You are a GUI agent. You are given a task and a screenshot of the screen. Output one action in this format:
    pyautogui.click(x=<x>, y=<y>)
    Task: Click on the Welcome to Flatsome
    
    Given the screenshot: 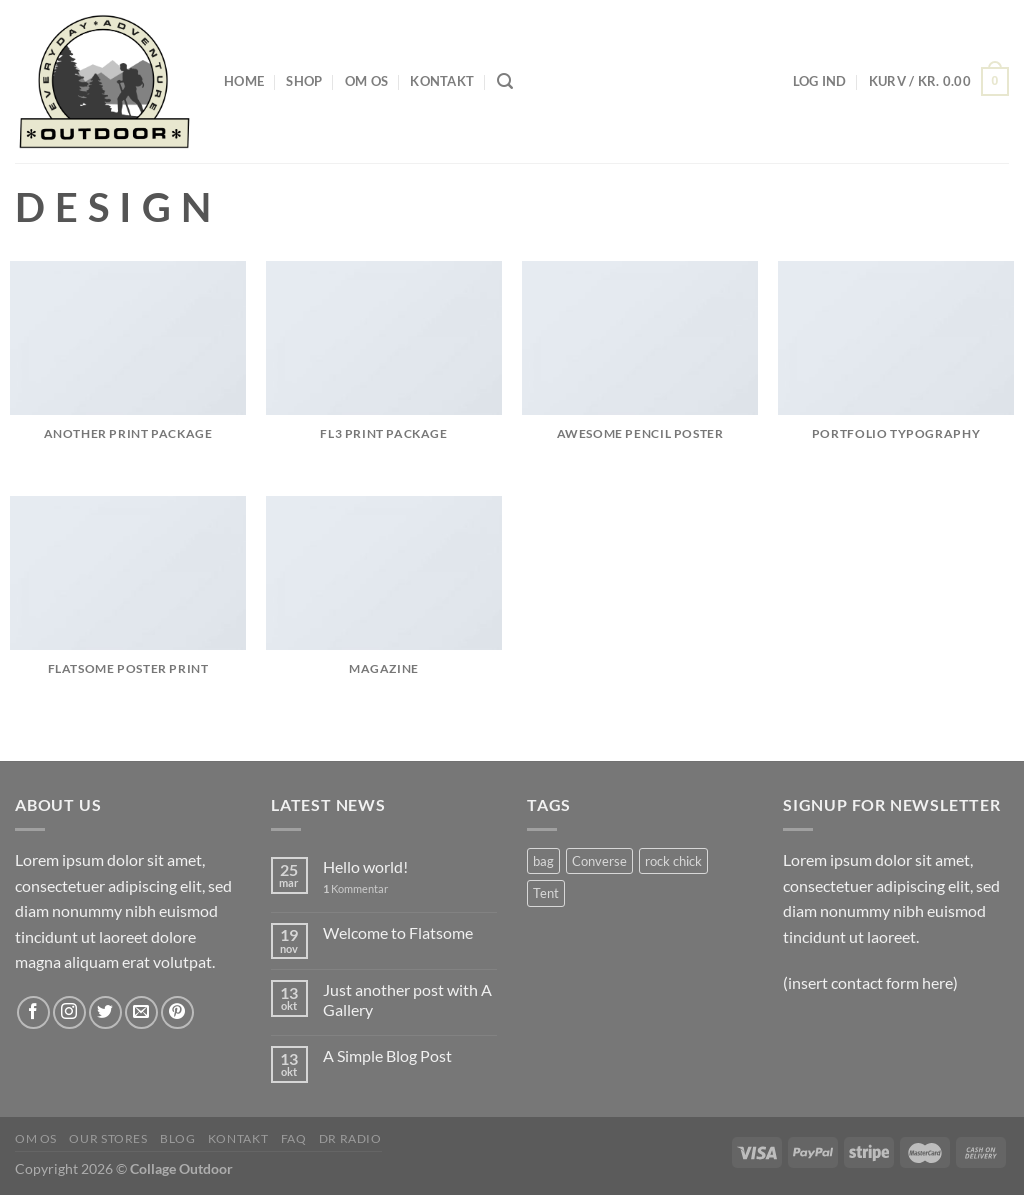 What is the action you would take?
    pyautogui.click(x=398, y=932)
    